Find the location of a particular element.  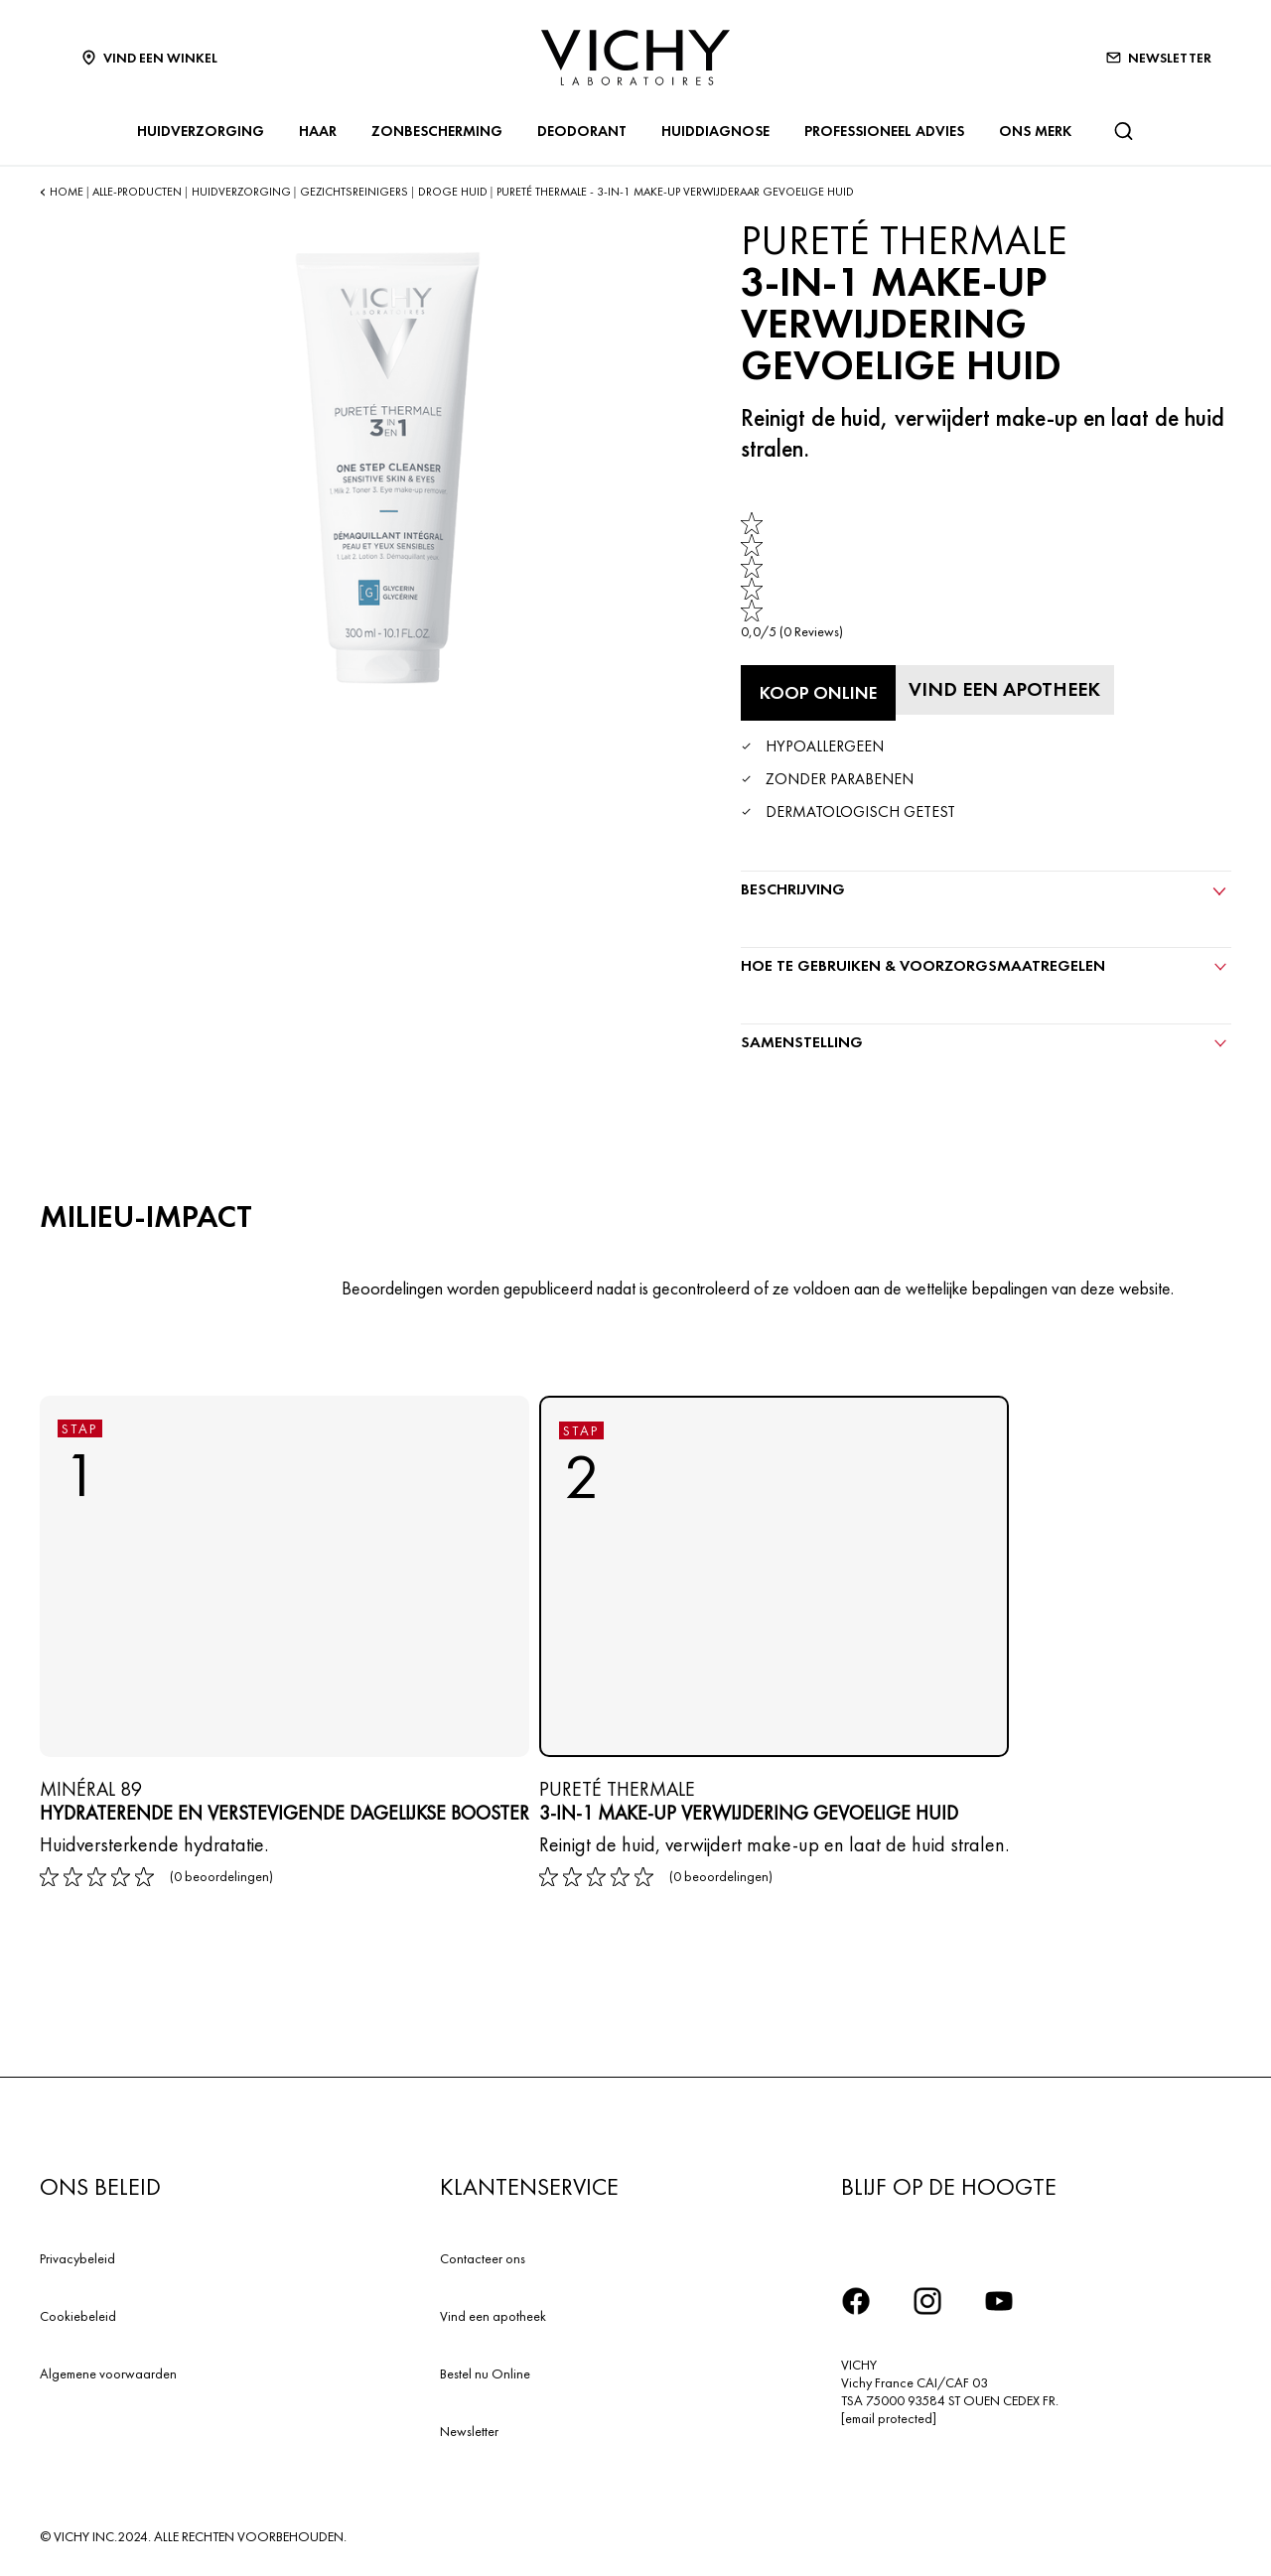

Algemene voorwaarden is located at coordinates (108, 2373).